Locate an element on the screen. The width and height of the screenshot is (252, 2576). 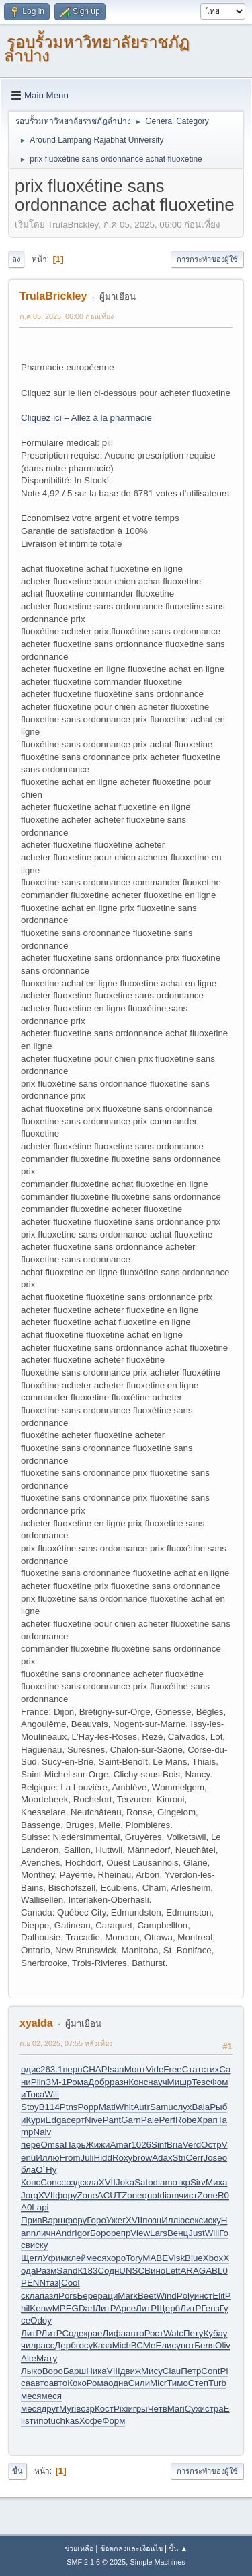
Сили is located at coordinates (139, 2383).